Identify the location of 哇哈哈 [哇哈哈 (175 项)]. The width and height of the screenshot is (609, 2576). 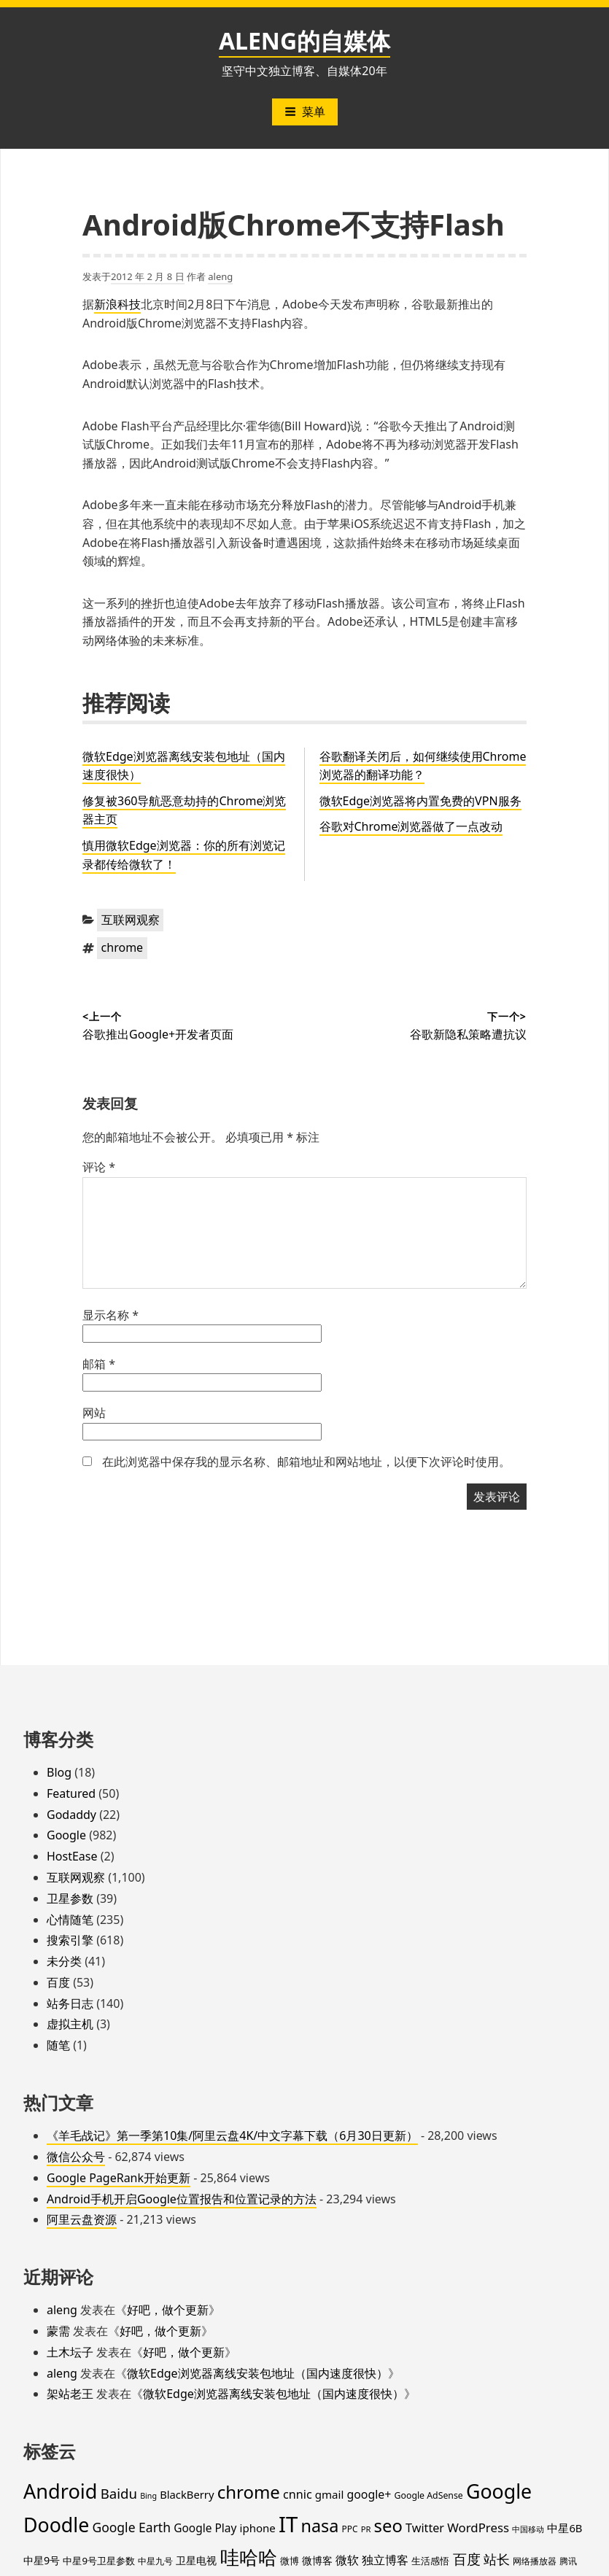
(248, 2557).